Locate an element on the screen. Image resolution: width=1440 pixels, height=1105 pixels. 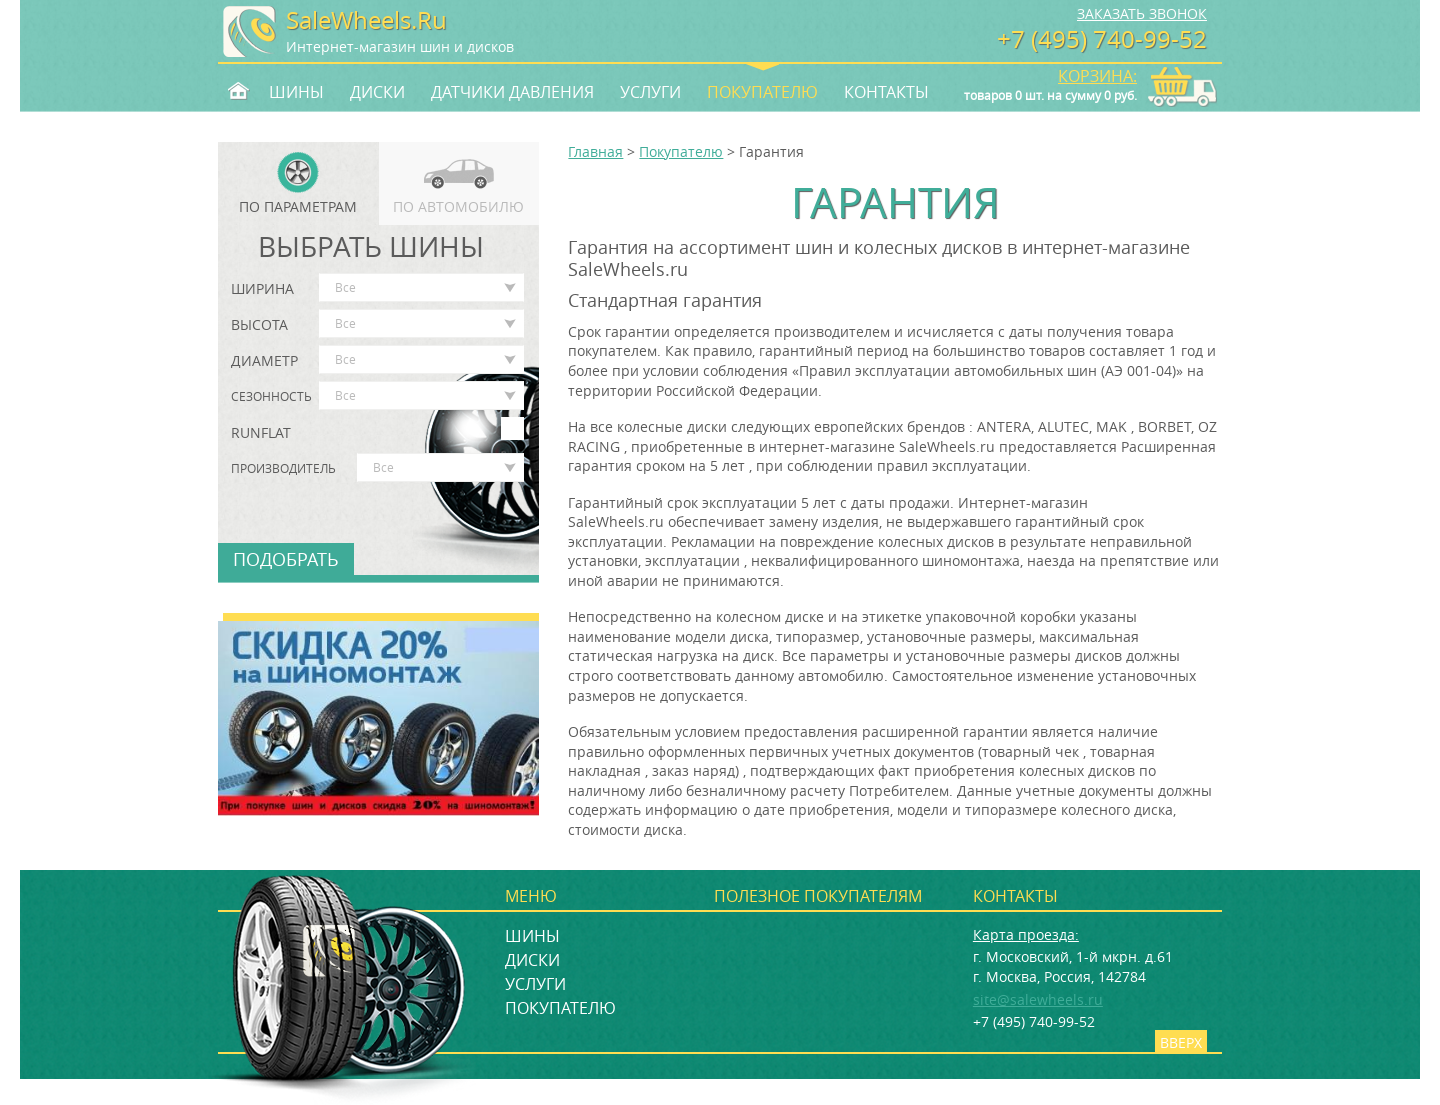
SaleWheels.Ru is located at coordinates (366, 20).